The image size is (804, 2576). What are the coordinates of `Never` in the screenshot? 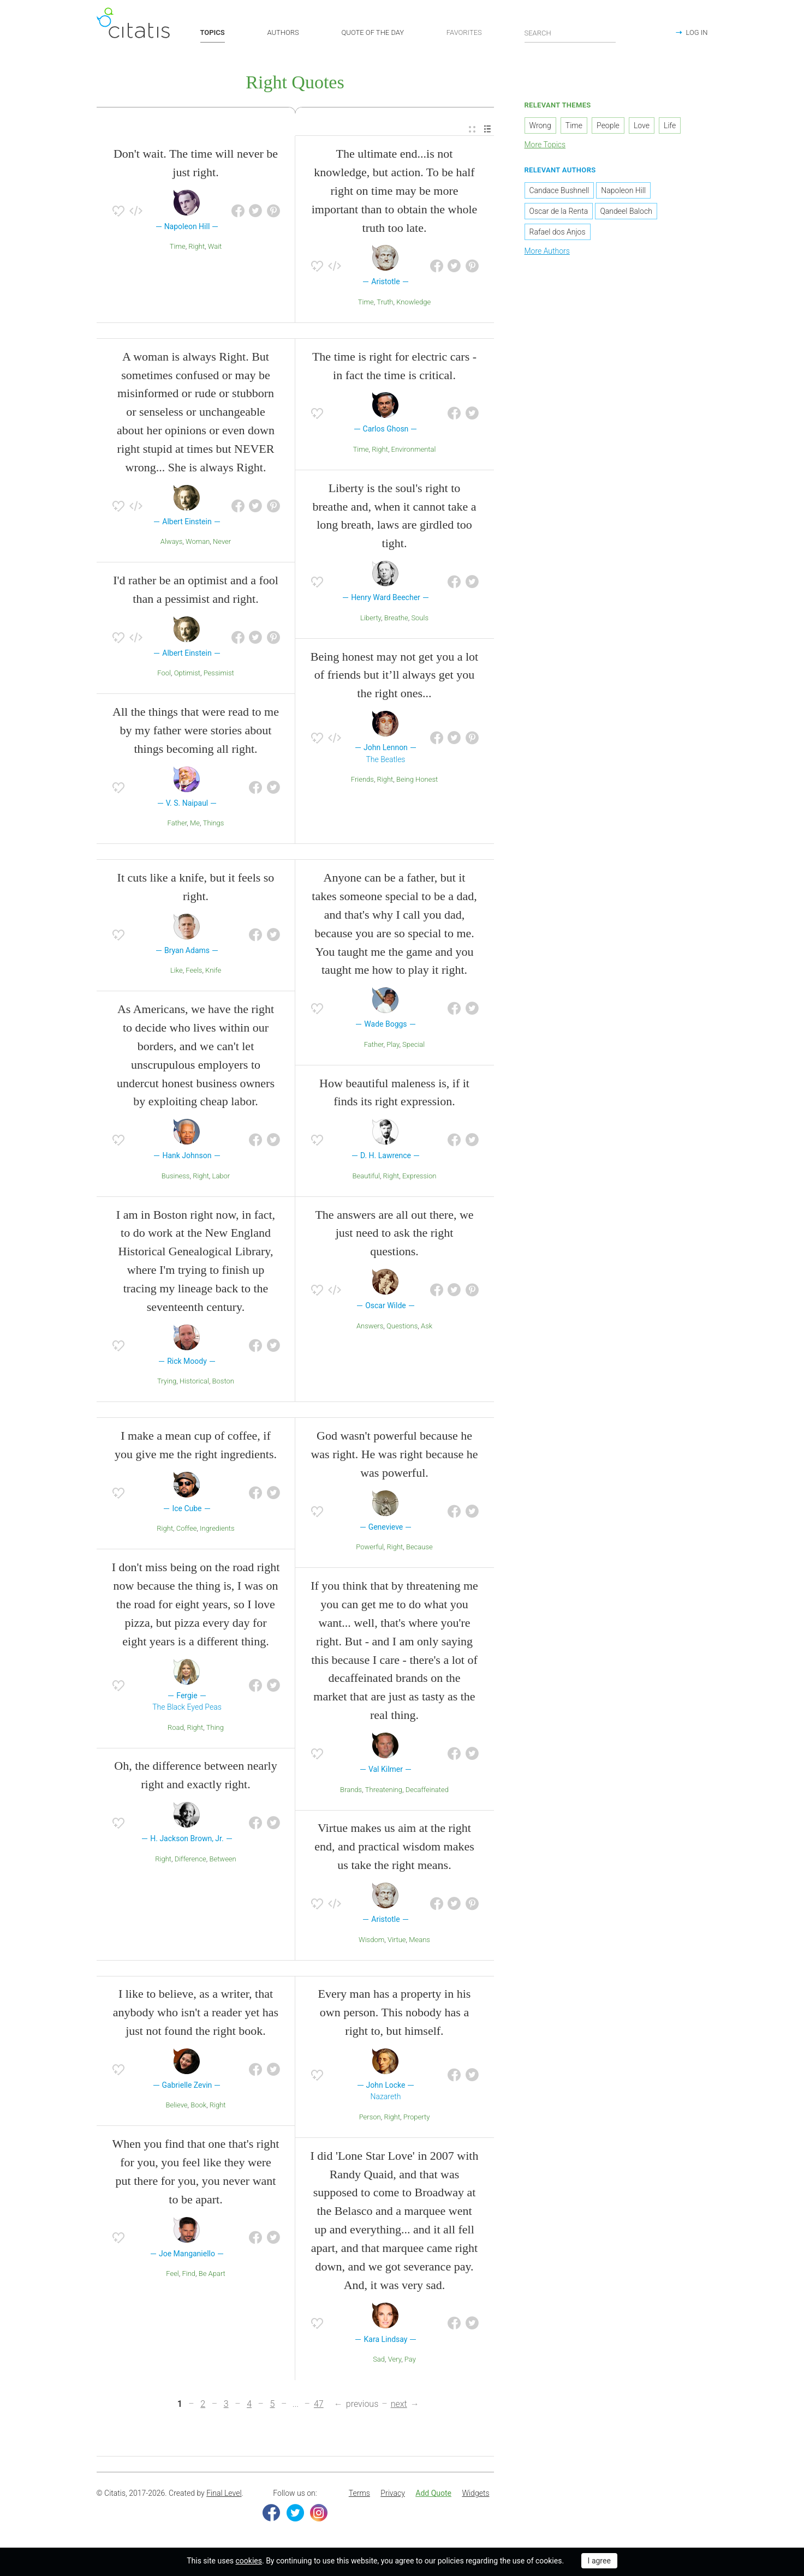 It's located at (222, 541).